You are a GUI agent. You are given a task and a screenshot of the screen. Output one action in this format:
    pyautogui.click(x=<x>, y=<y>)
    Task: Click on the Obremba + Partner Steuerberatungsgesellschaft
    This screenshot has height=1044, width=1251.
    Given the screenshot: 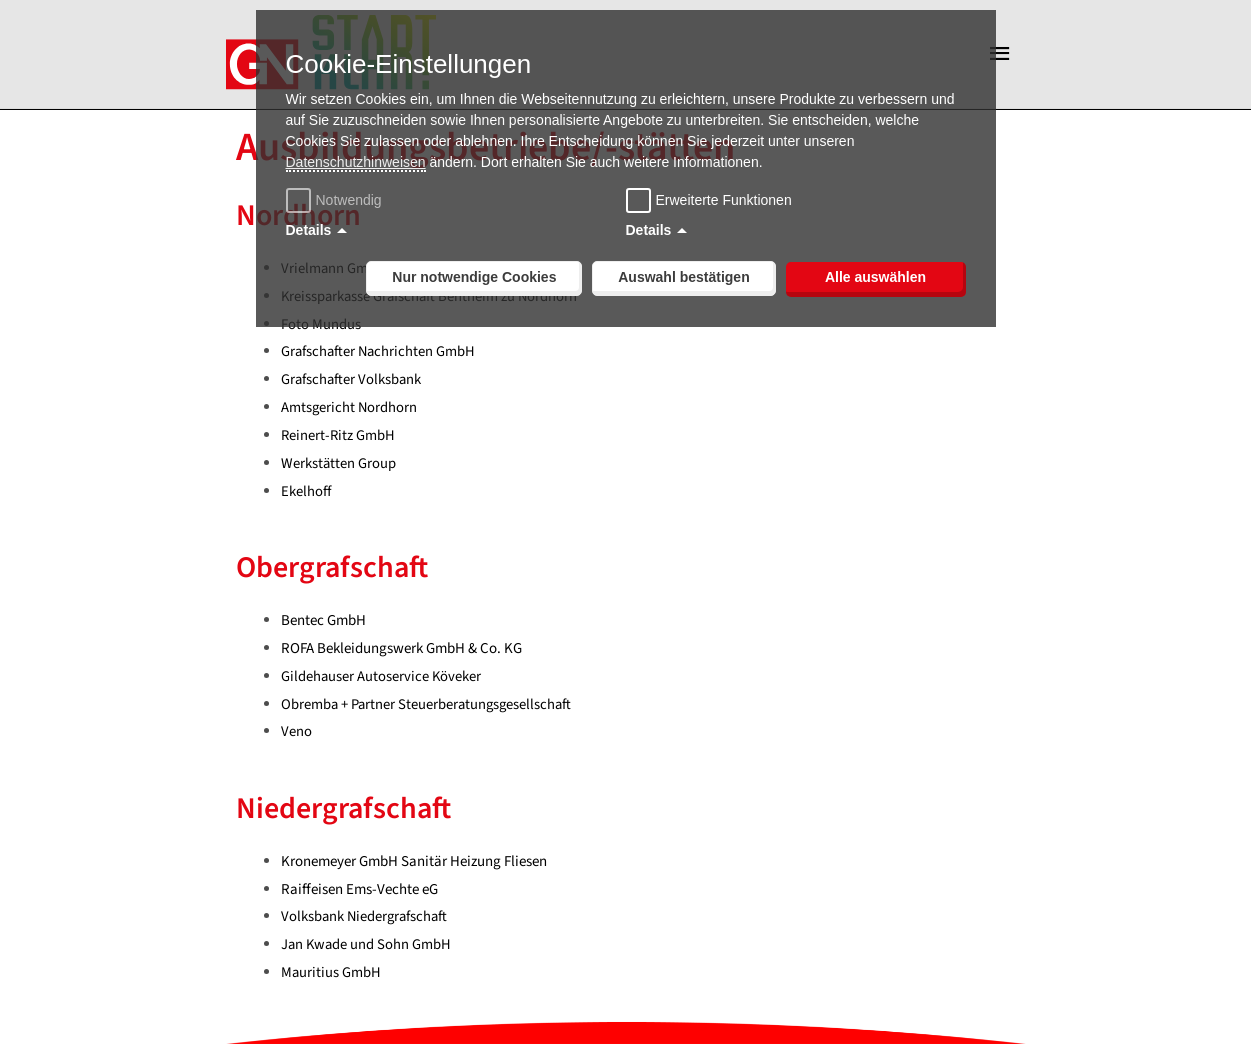 What is the action you would take?
    pyautogui.click(x=429, y=708)
    